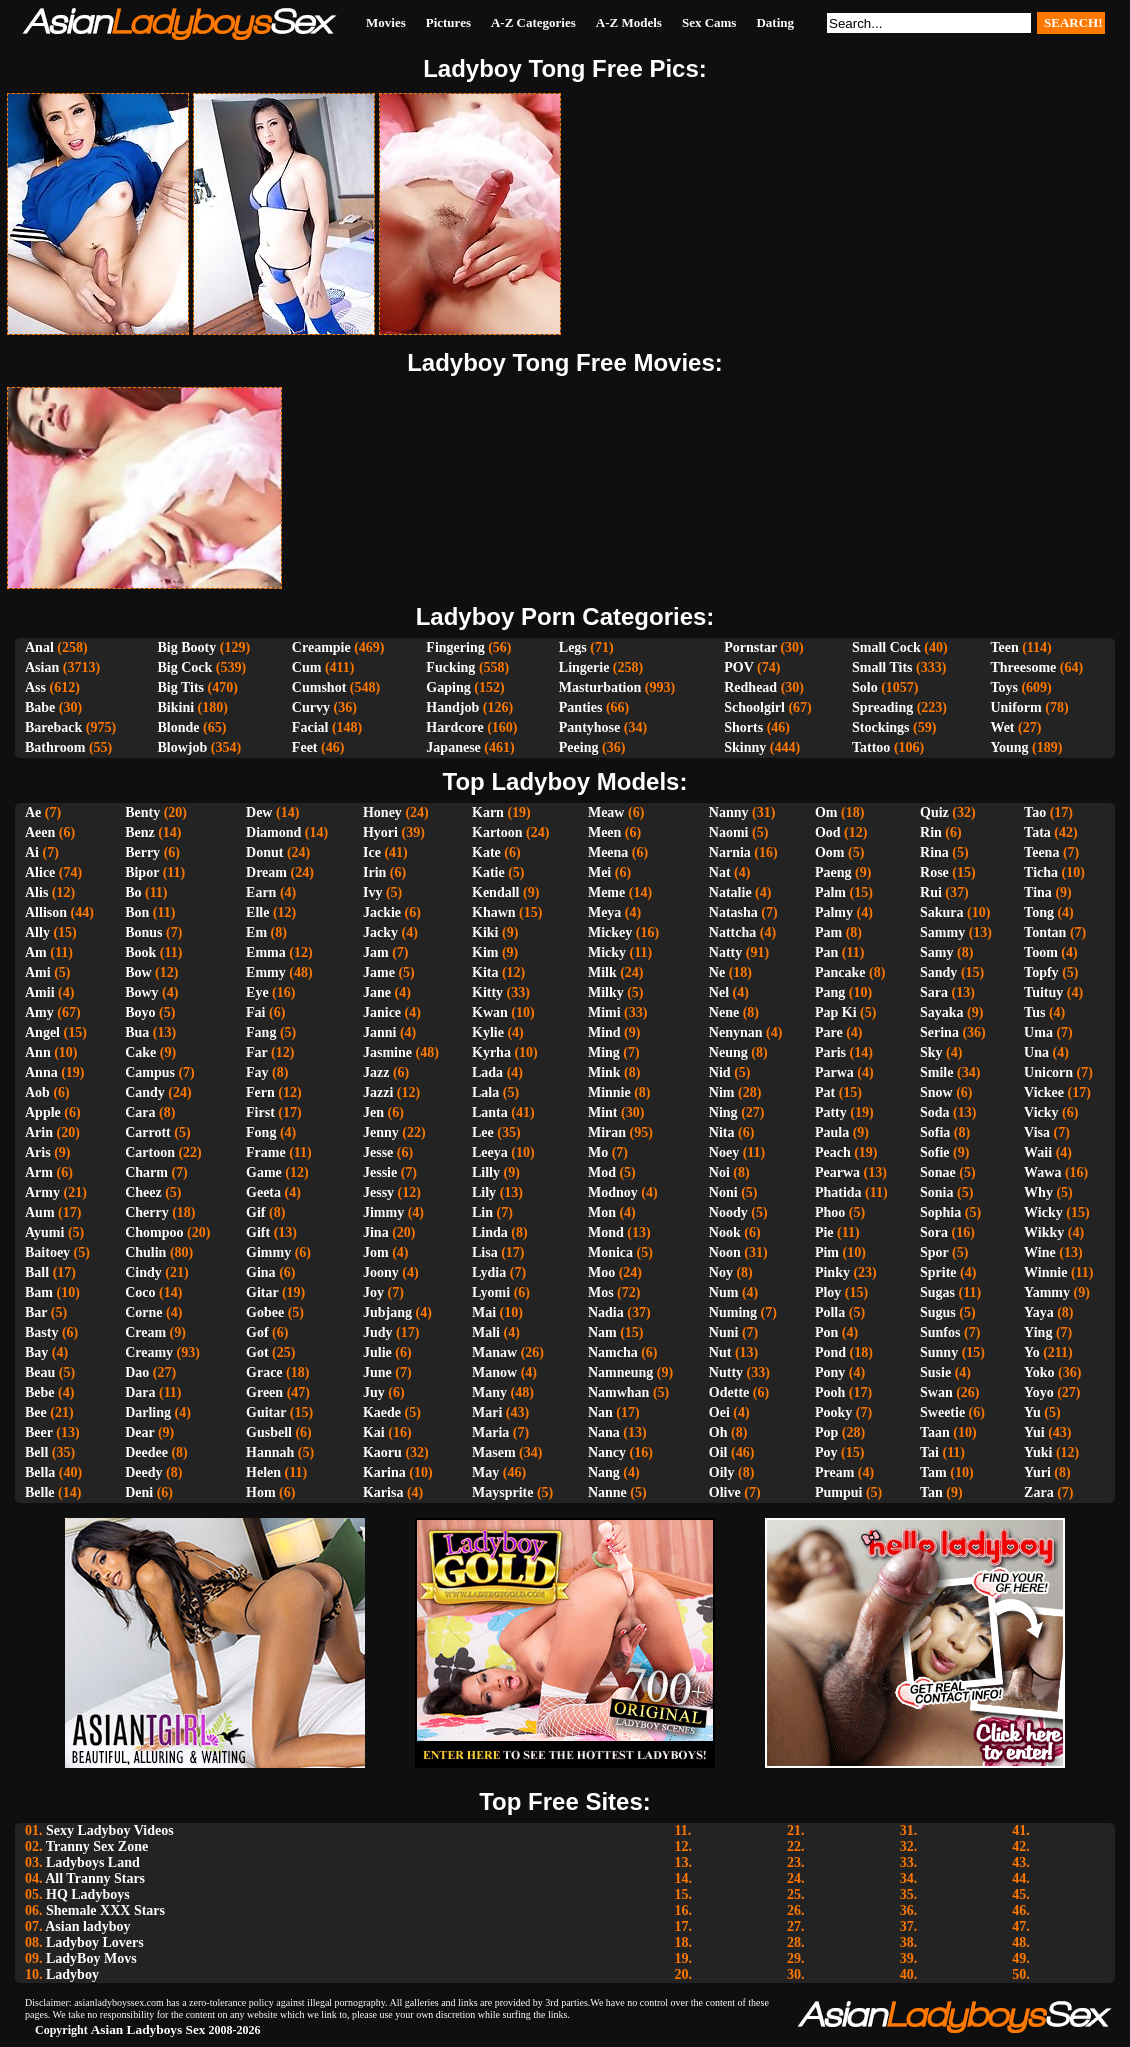  What do you see at coordinates (37, 932) in the screenshot?
I see `Ally` at bounding box center [37, 932].